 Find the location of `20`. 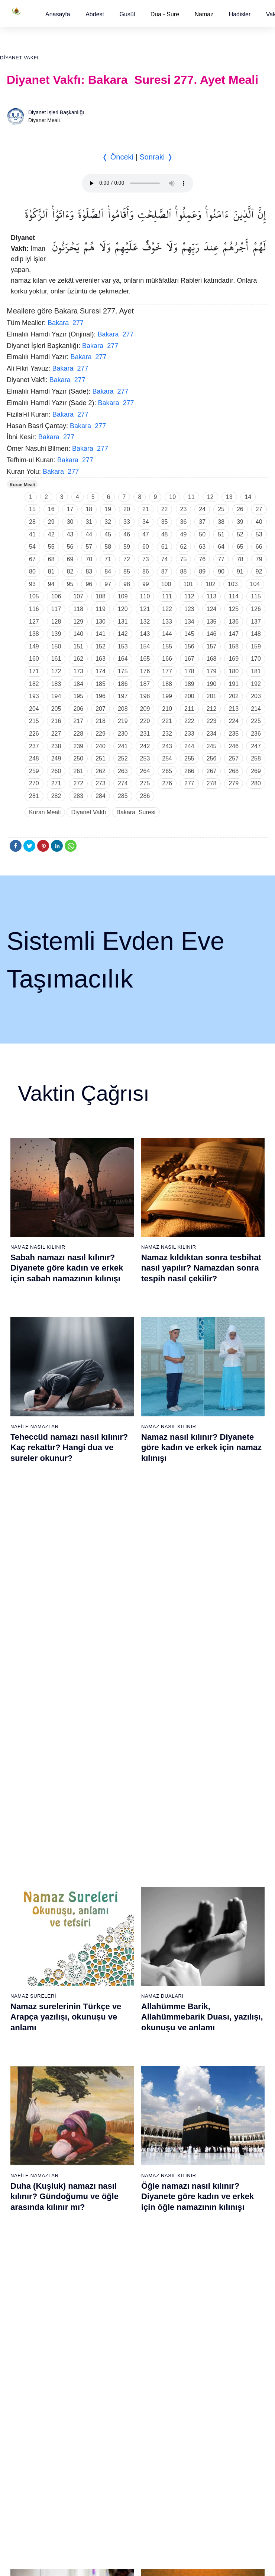

20 is located at coordinates (126, 509).